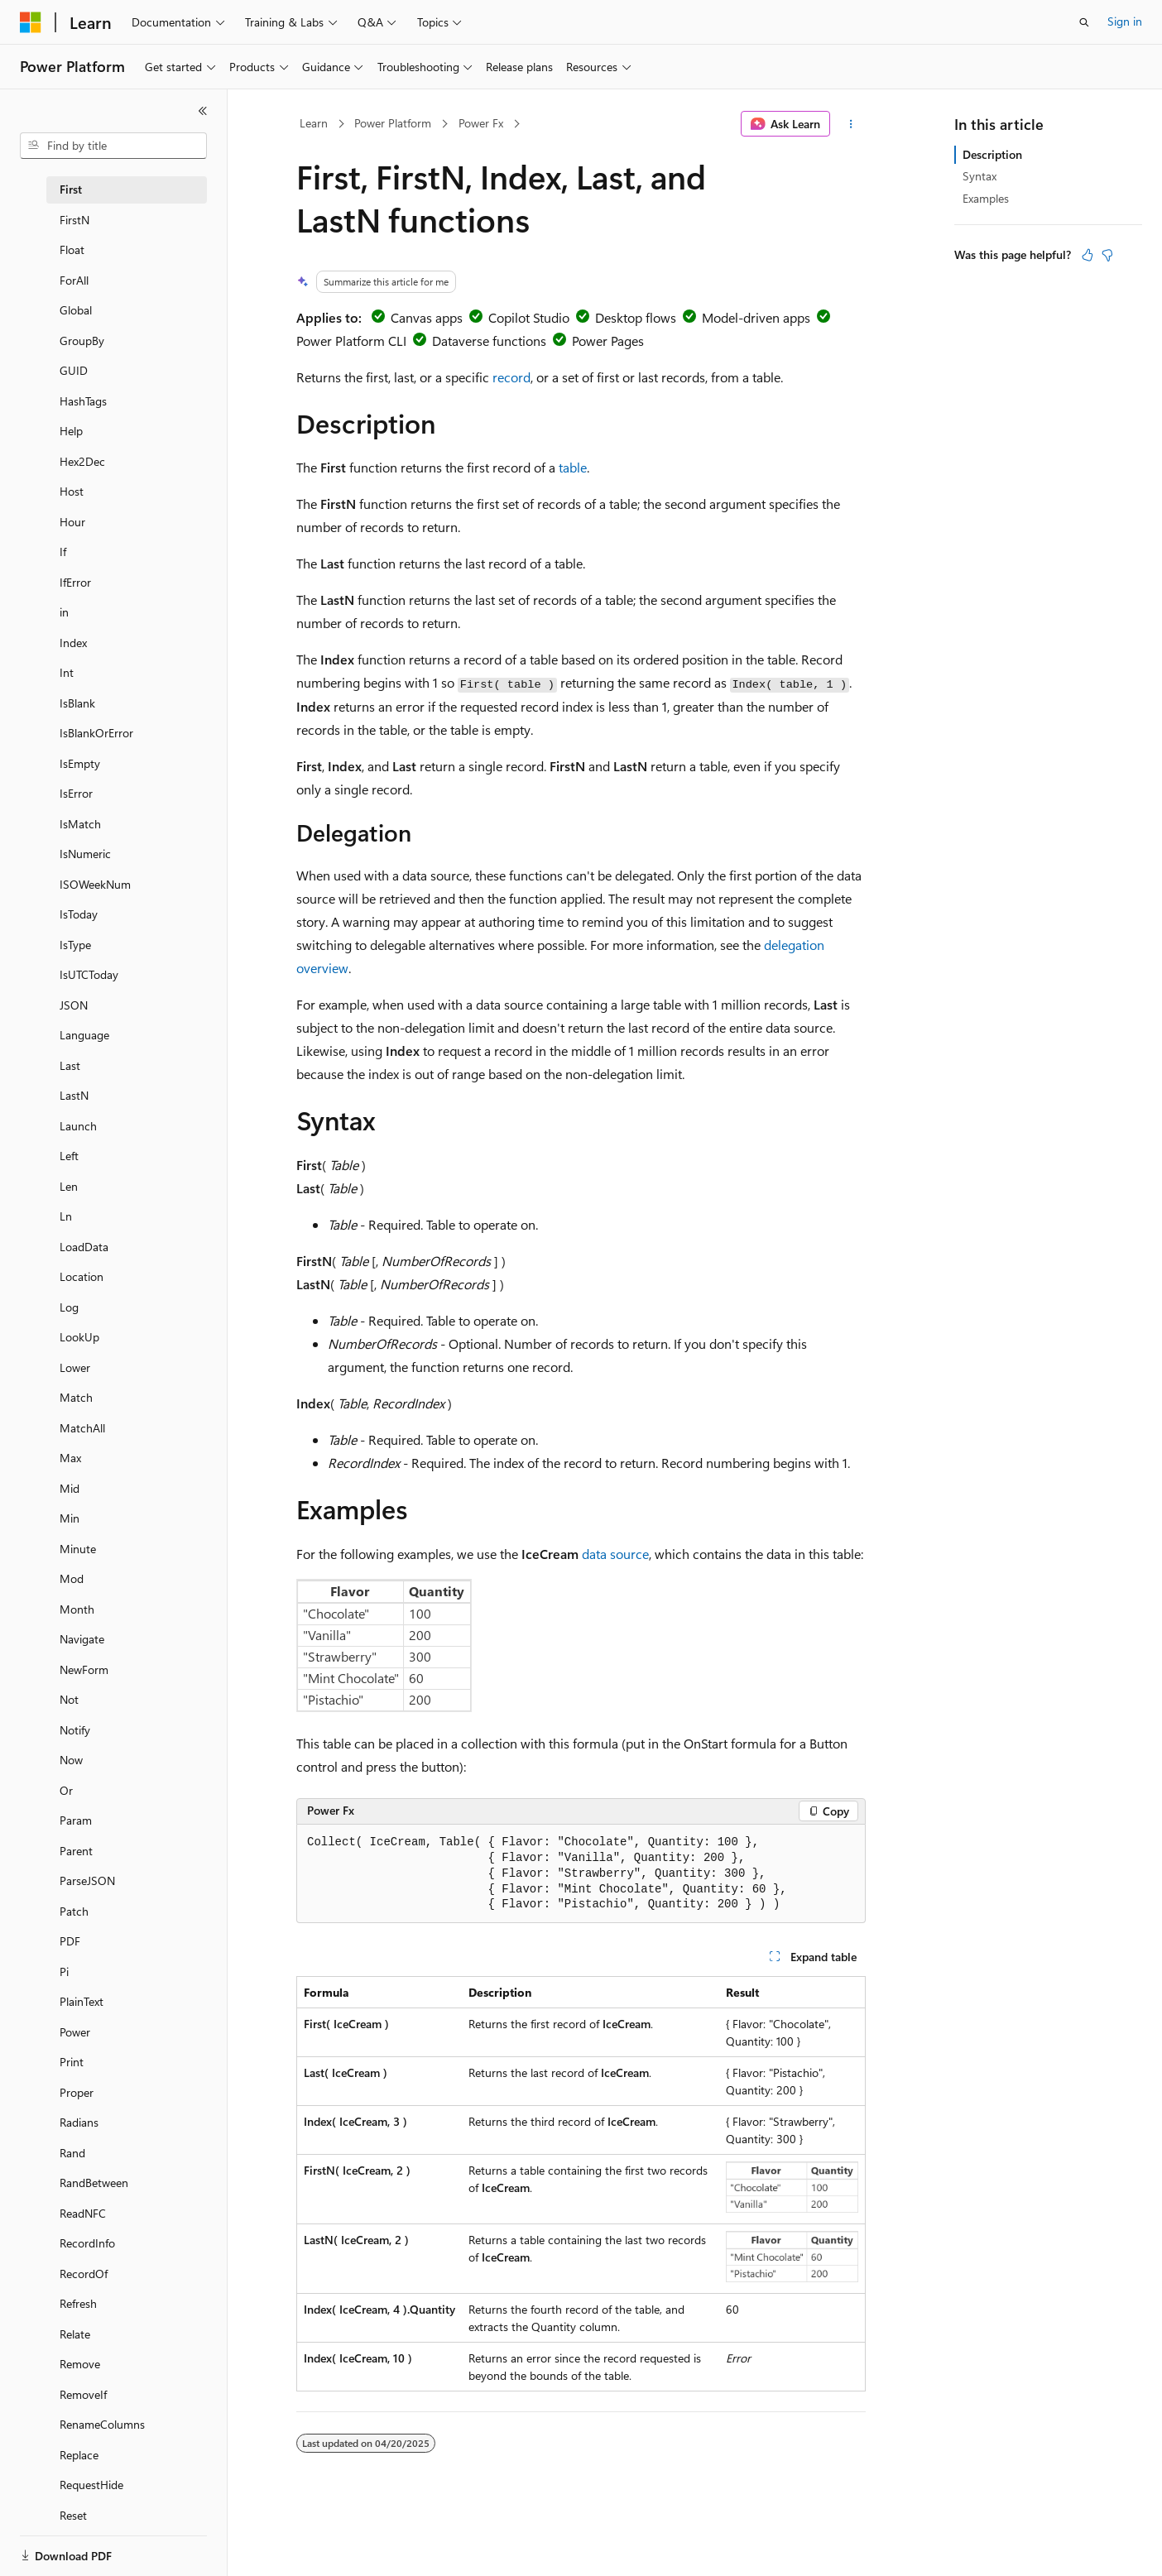 The height and width of the screenshot is (2576, 1162). I want to click on Last [treeitem], so click(70, 1065).